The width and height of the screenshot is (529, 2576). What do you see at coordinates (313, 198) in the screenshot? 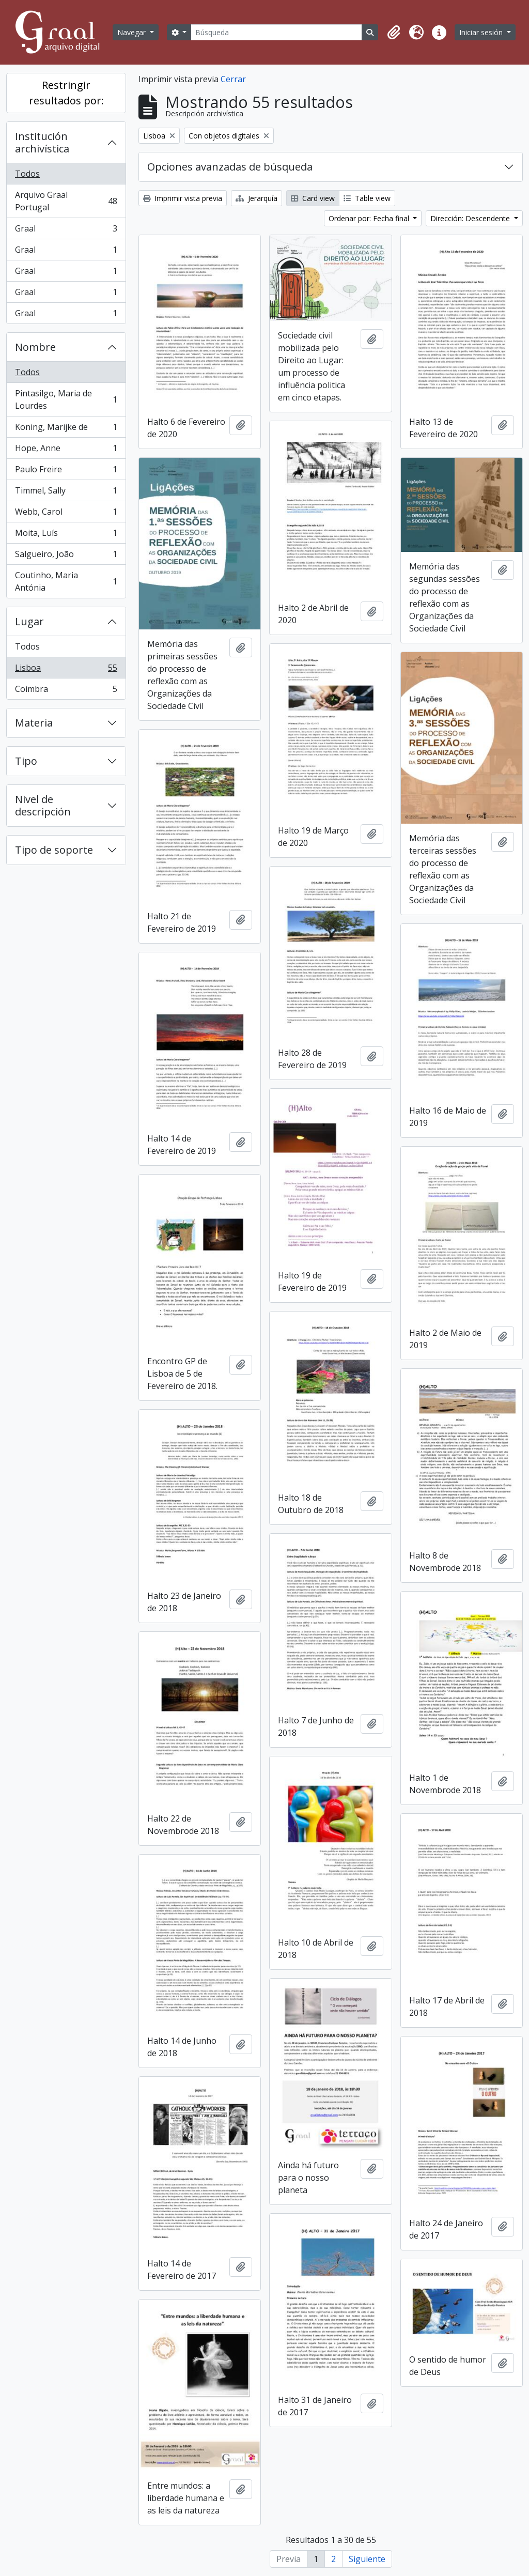
I see `Card view` at bounding box center [313, 198].